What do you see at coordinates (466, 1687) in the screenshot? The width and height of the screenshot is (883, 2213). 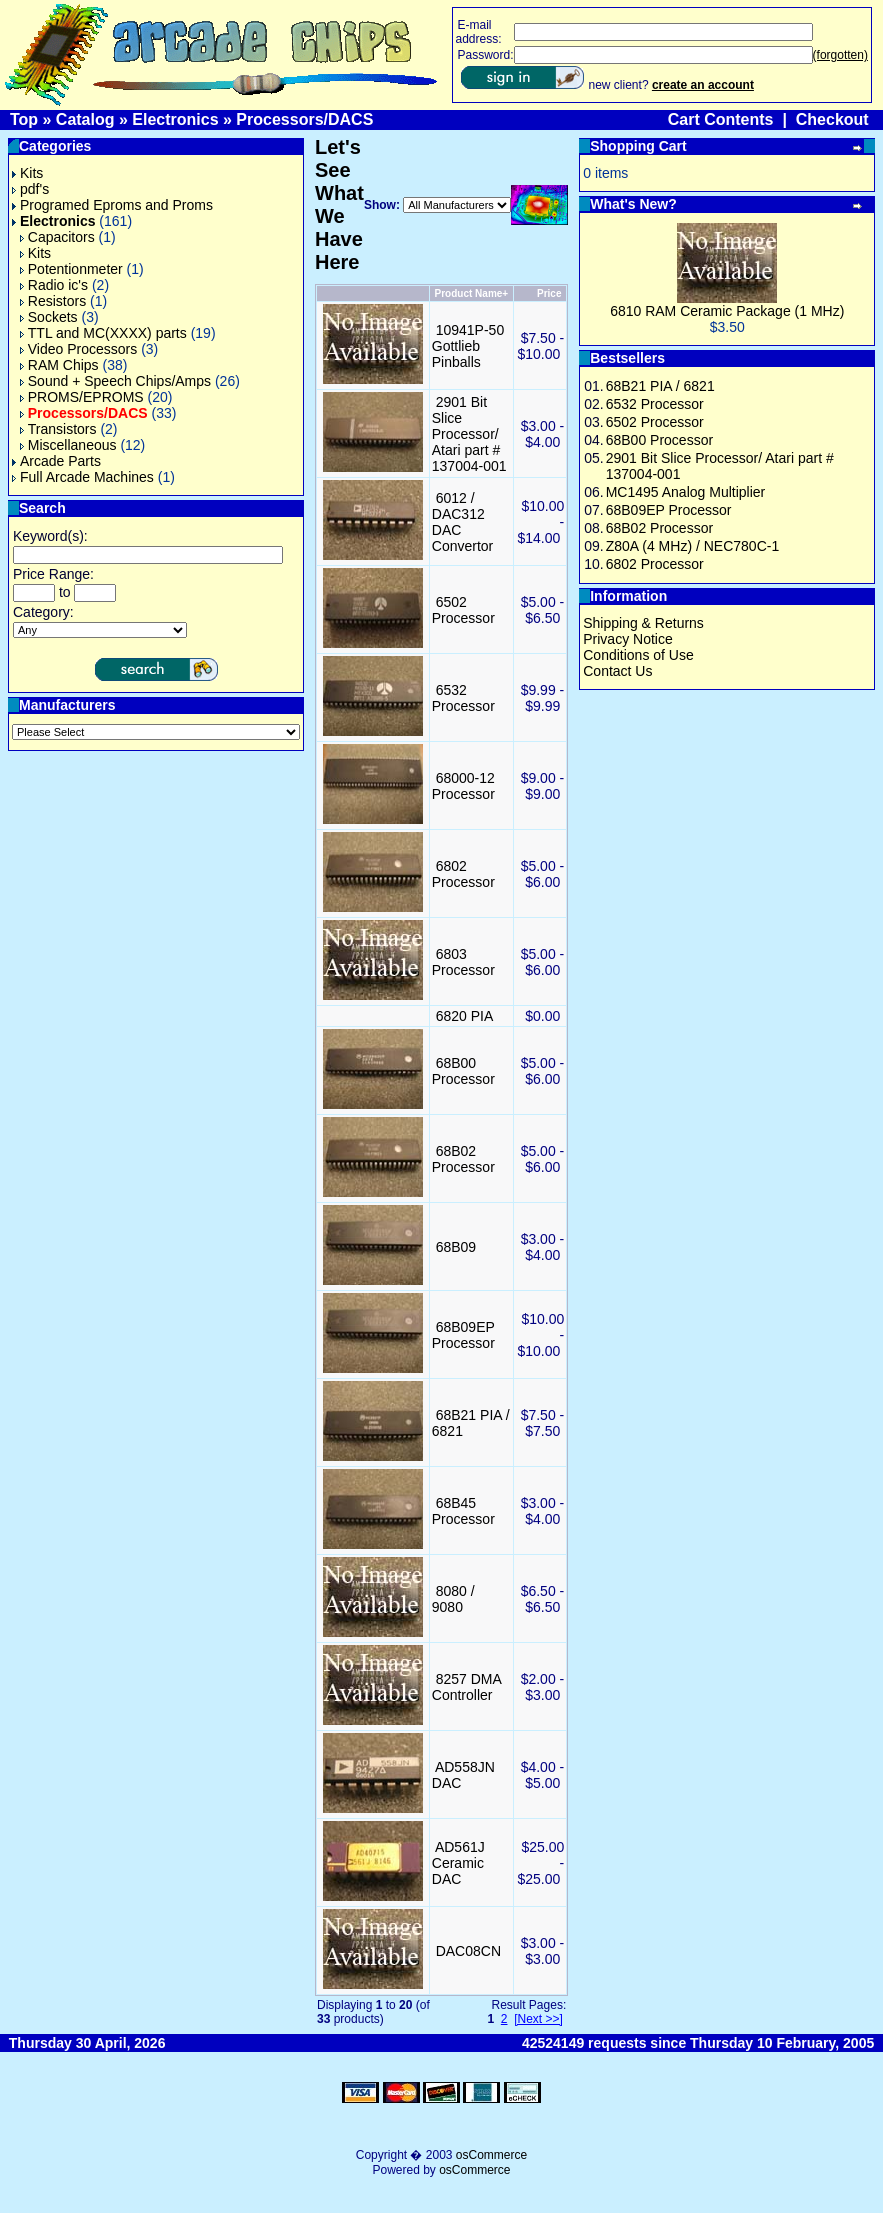 I see `8257 DMA Controller` at bounding box center [466, 1687].